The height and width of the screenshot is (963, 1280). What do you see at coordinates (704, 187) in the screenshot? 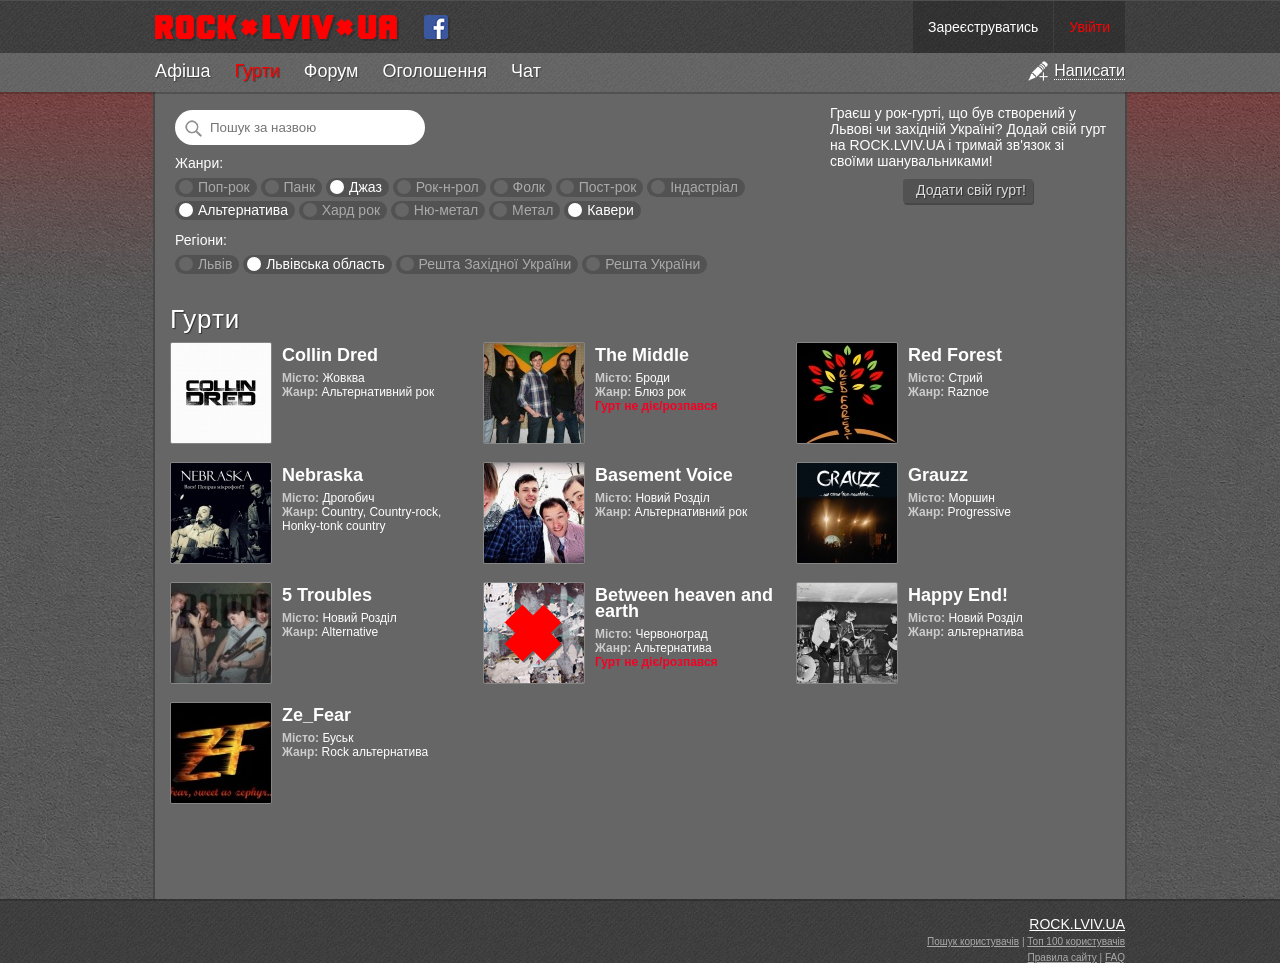
I see `Індастріал` at bounding box center [704, 187].